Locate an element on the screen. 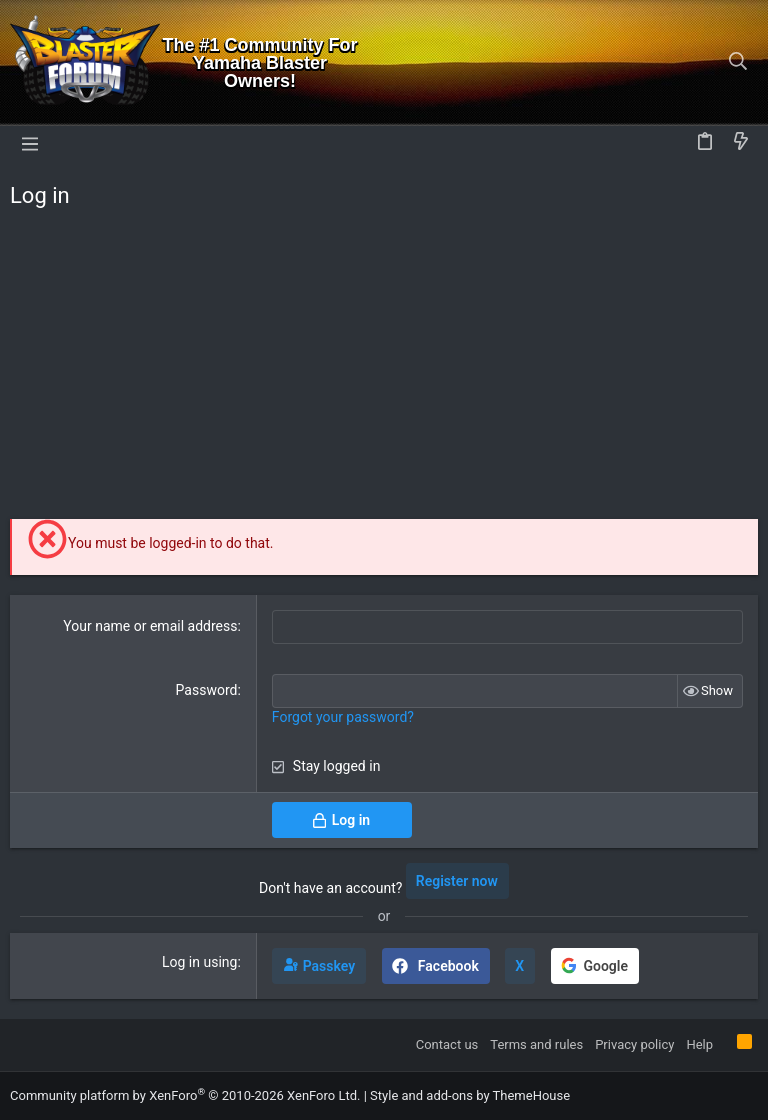 The image size is (768, 1120). Terms and rules is located at coordinates (536, 1044).